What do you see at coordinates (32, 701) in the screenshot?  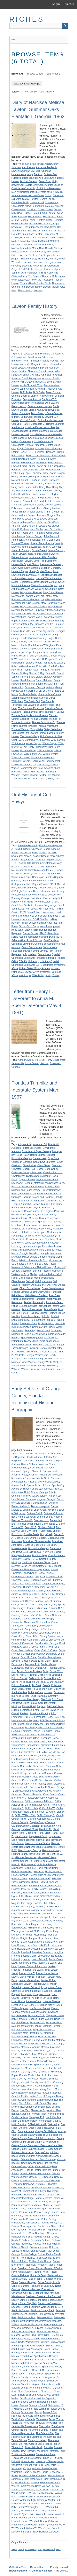 I see `The Death Bed` at bounding box center [32, 701].